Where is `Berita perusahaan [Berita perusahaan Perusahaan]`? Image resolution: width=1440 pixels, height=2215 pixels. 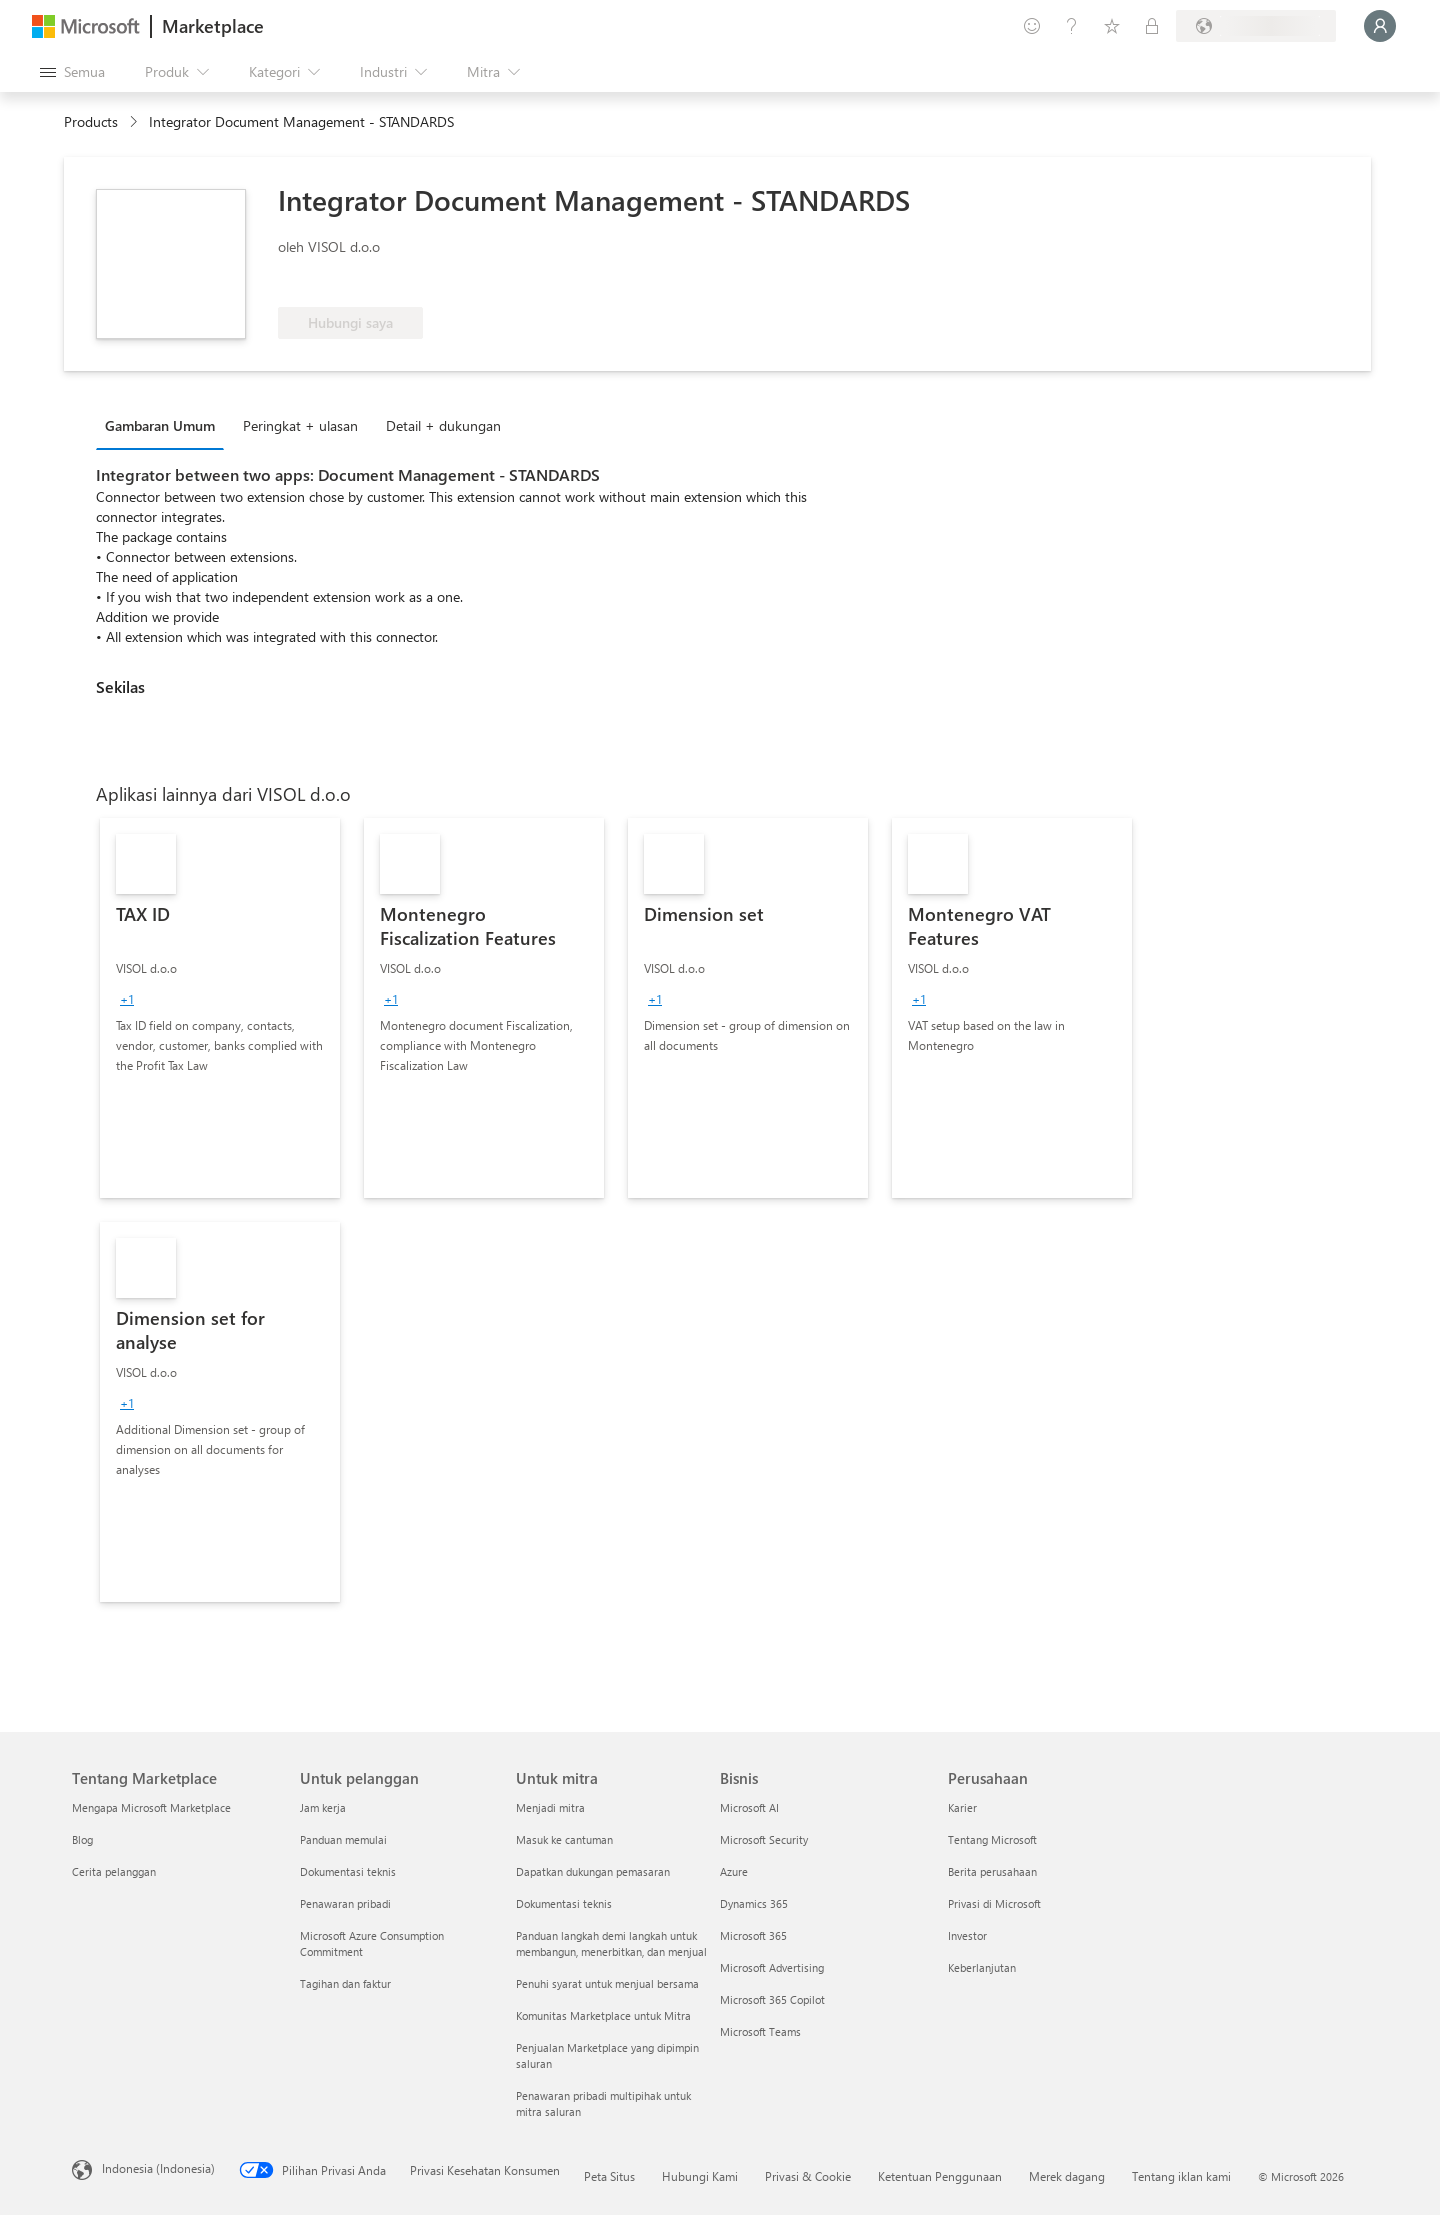
Berita perusahaan [Berita perusahaan Perusahaan] is located at coordinates (992, 1871).